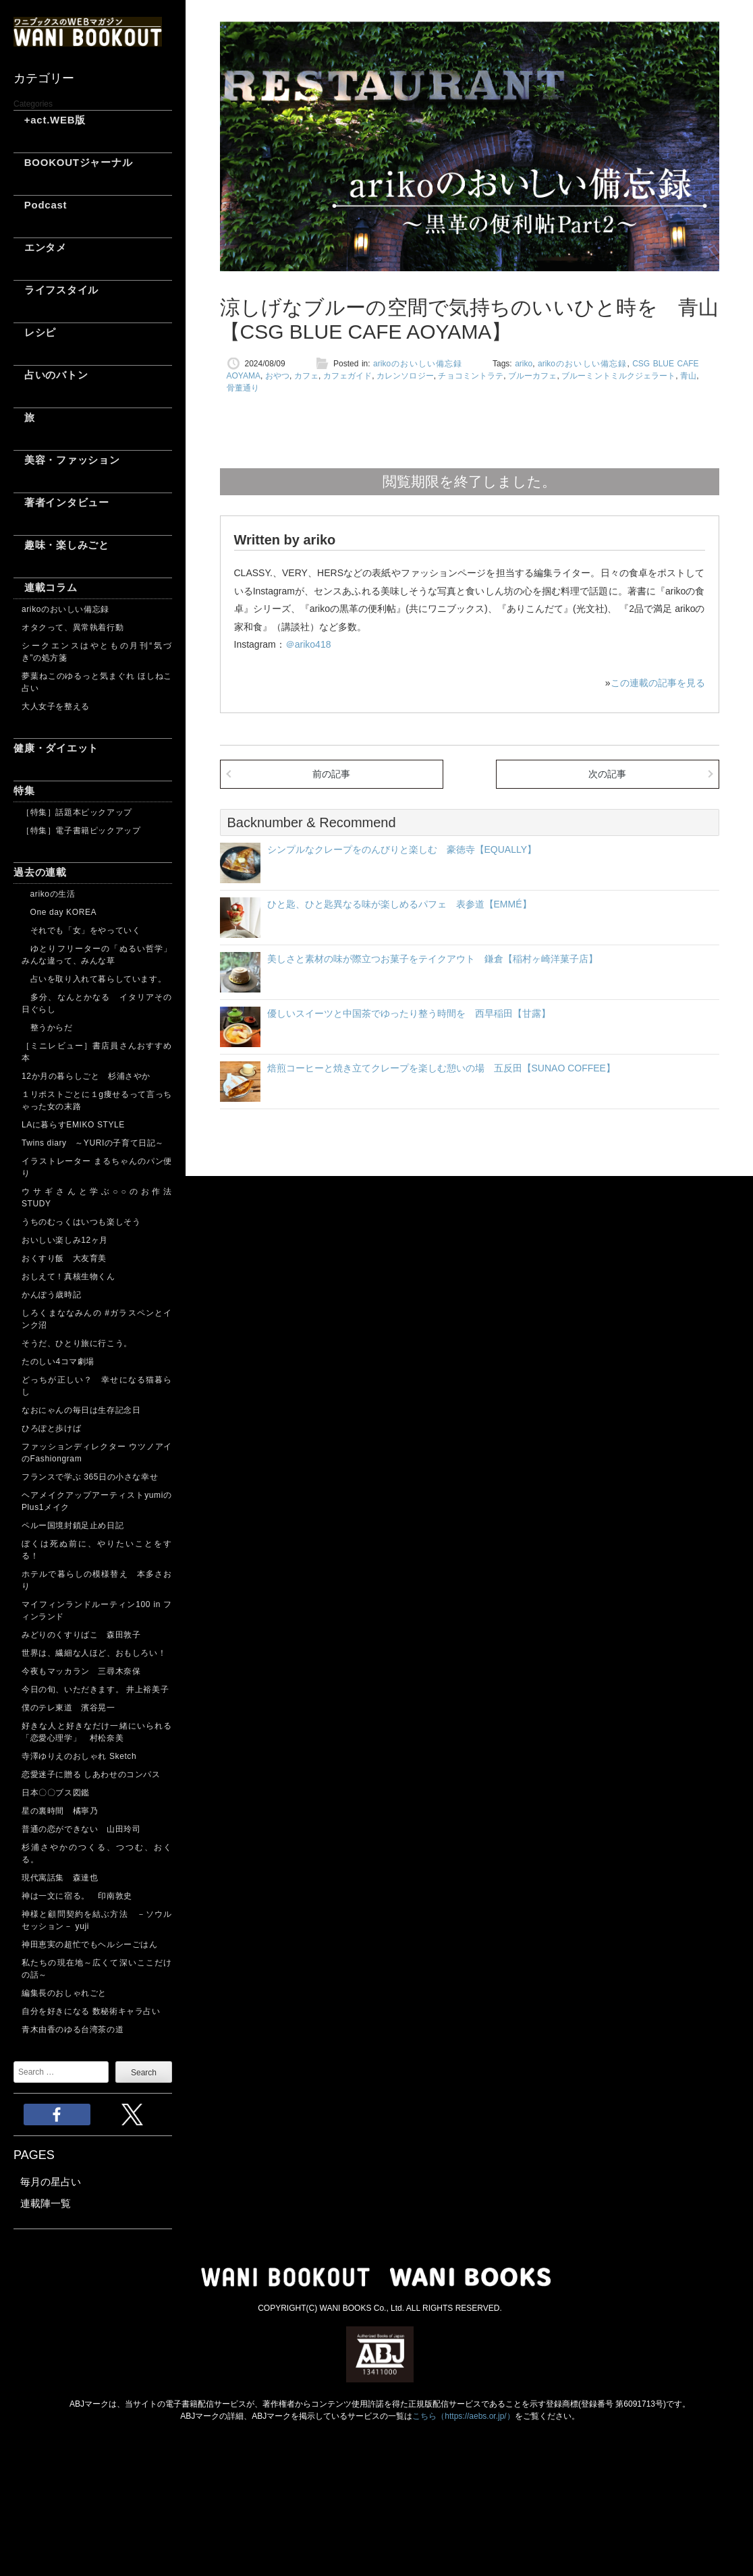 The width and height of the screenshot is (753, 2576). Describe the element at coordinates (308, 644) in the screenshot. I see `＠ariko418` at that location.